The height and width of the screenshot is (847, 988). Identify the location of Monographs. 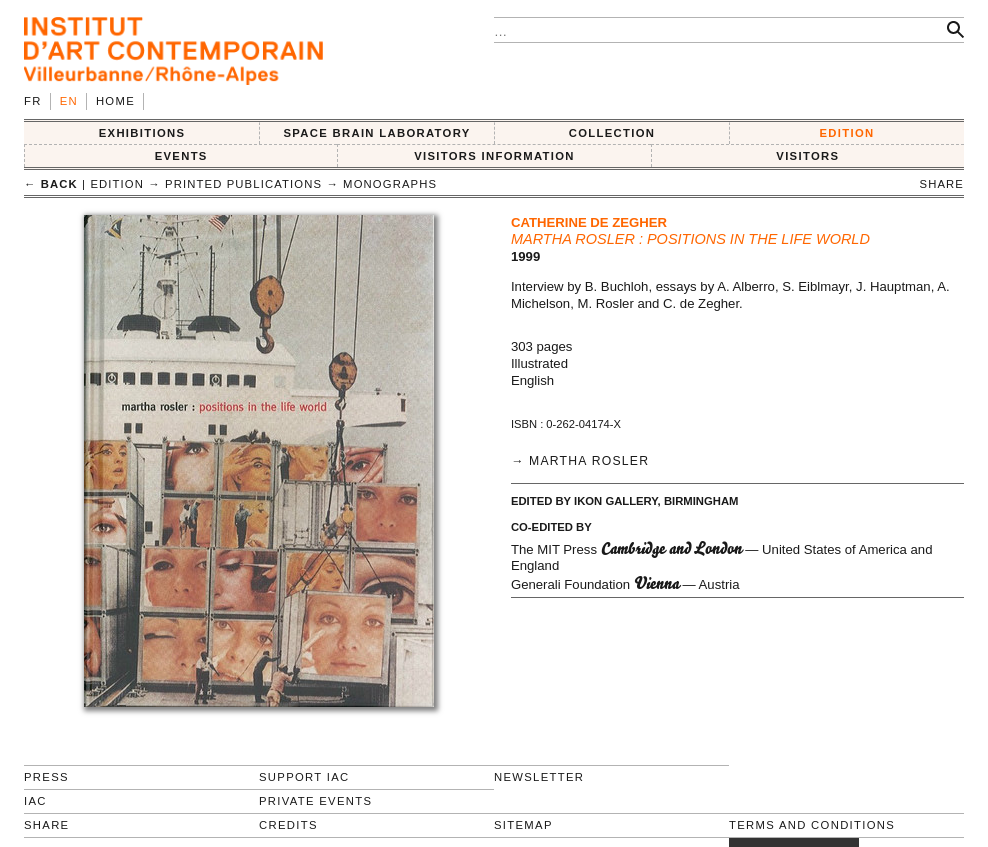
(390, 184).